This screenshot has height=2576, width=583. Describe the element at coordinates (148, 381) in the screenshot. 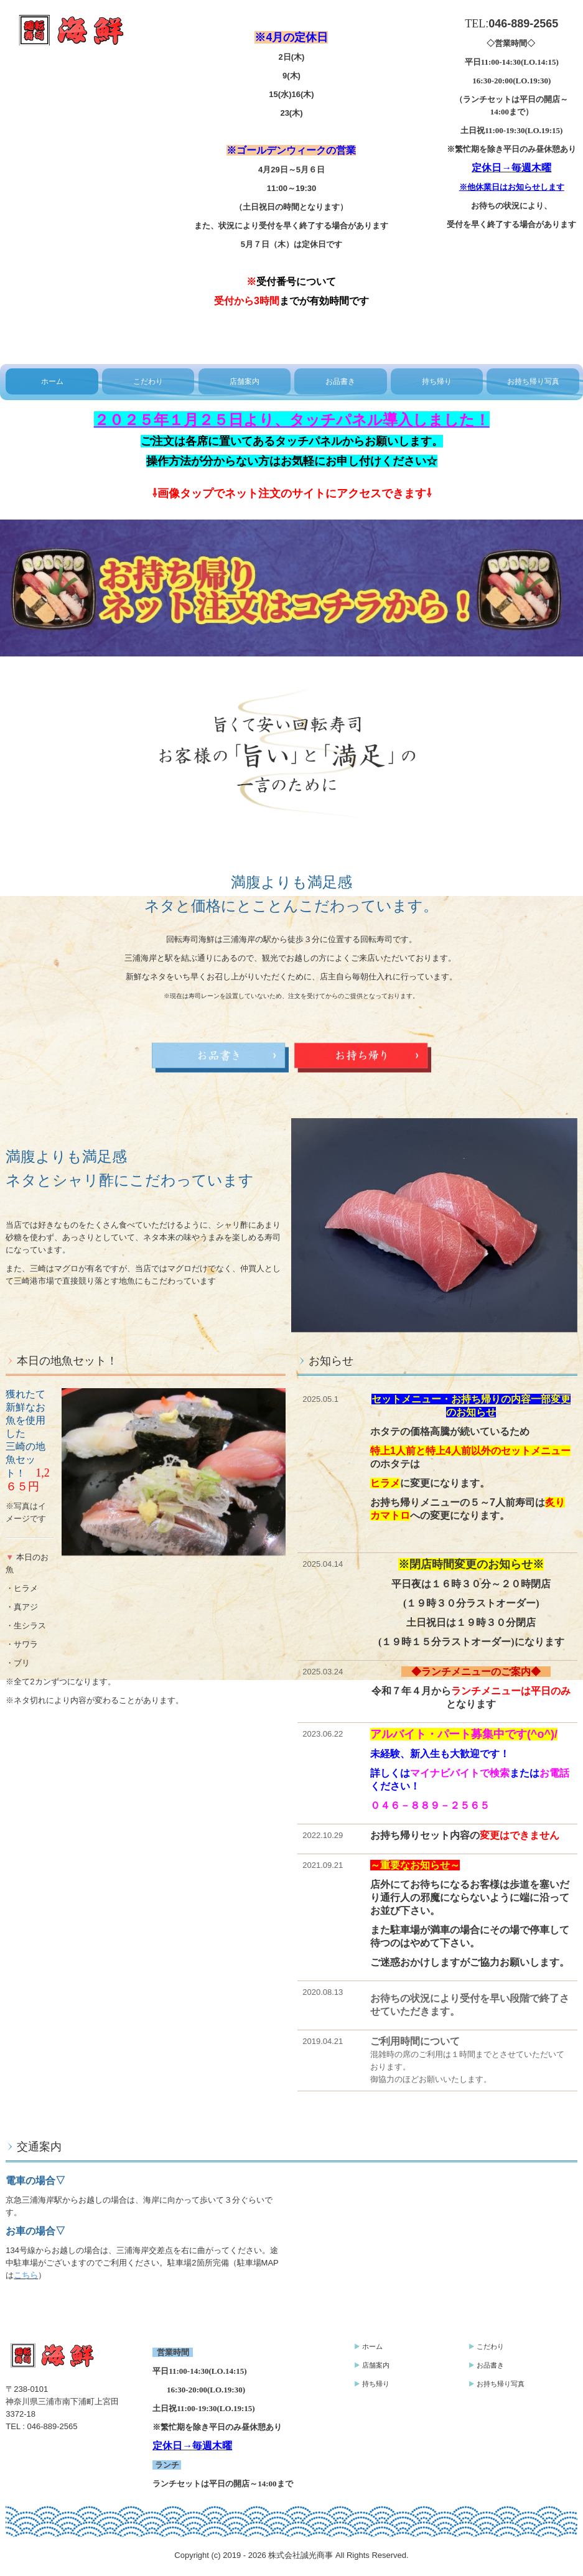

I see `こだわり` at that location.